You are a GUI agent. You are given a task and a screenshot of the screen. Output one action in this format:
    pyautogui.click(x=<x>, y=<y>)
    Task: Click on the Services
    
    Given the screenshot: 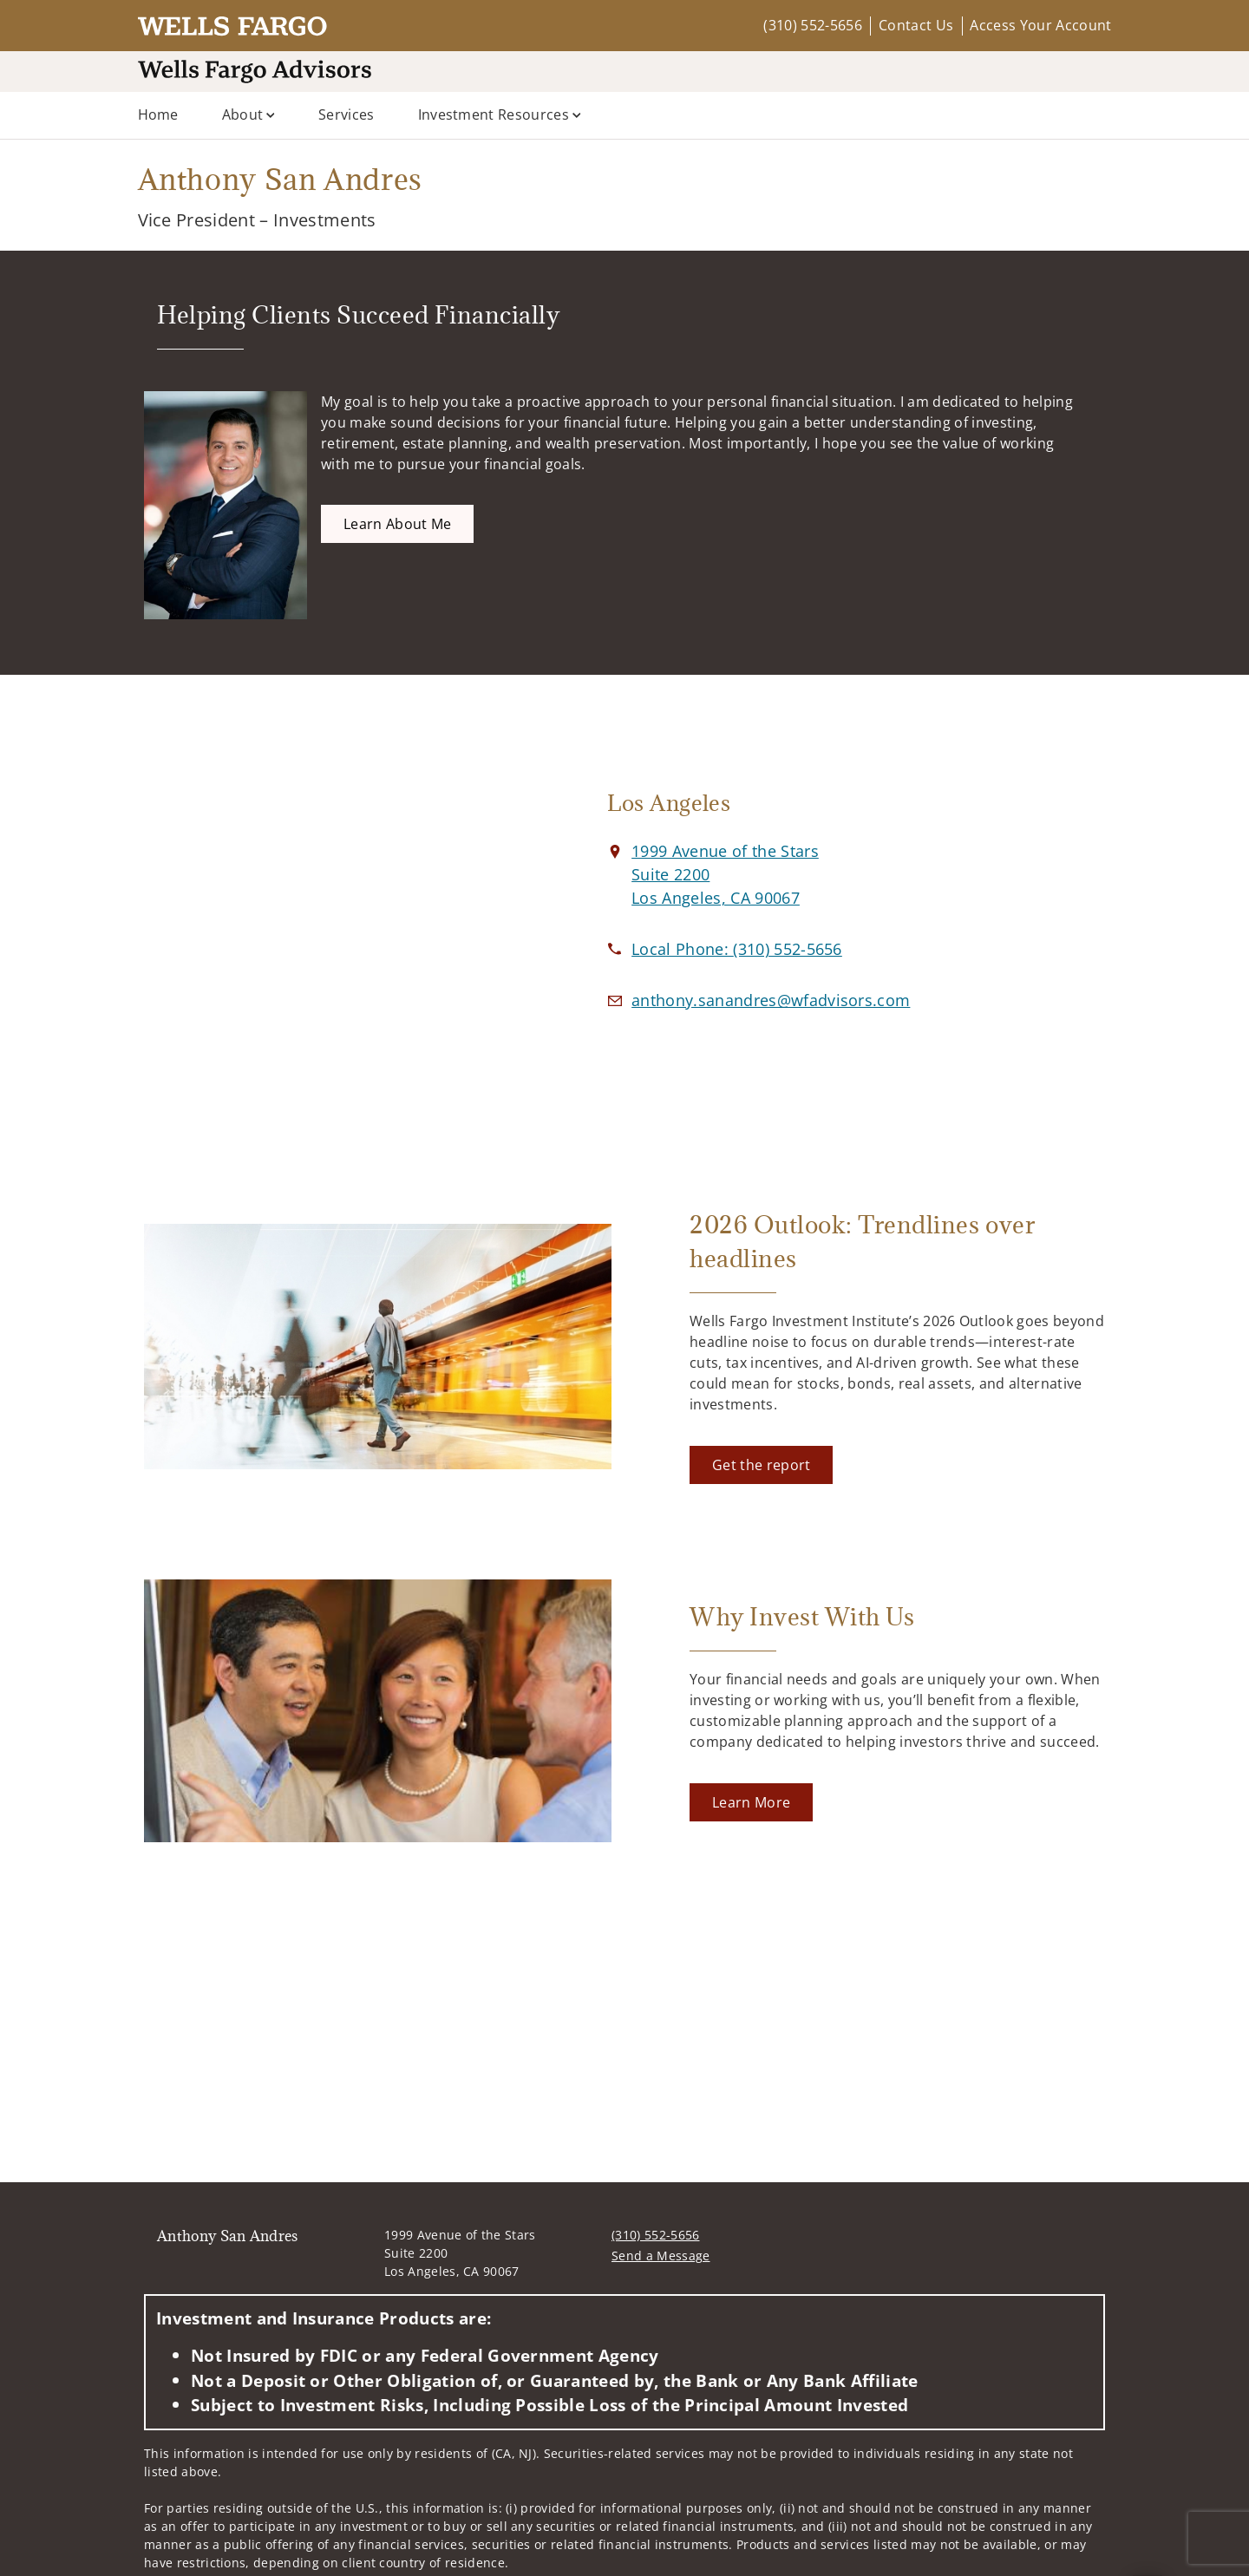 What is the action you would take?
    pyautogui.click(x=346, y=114)
    